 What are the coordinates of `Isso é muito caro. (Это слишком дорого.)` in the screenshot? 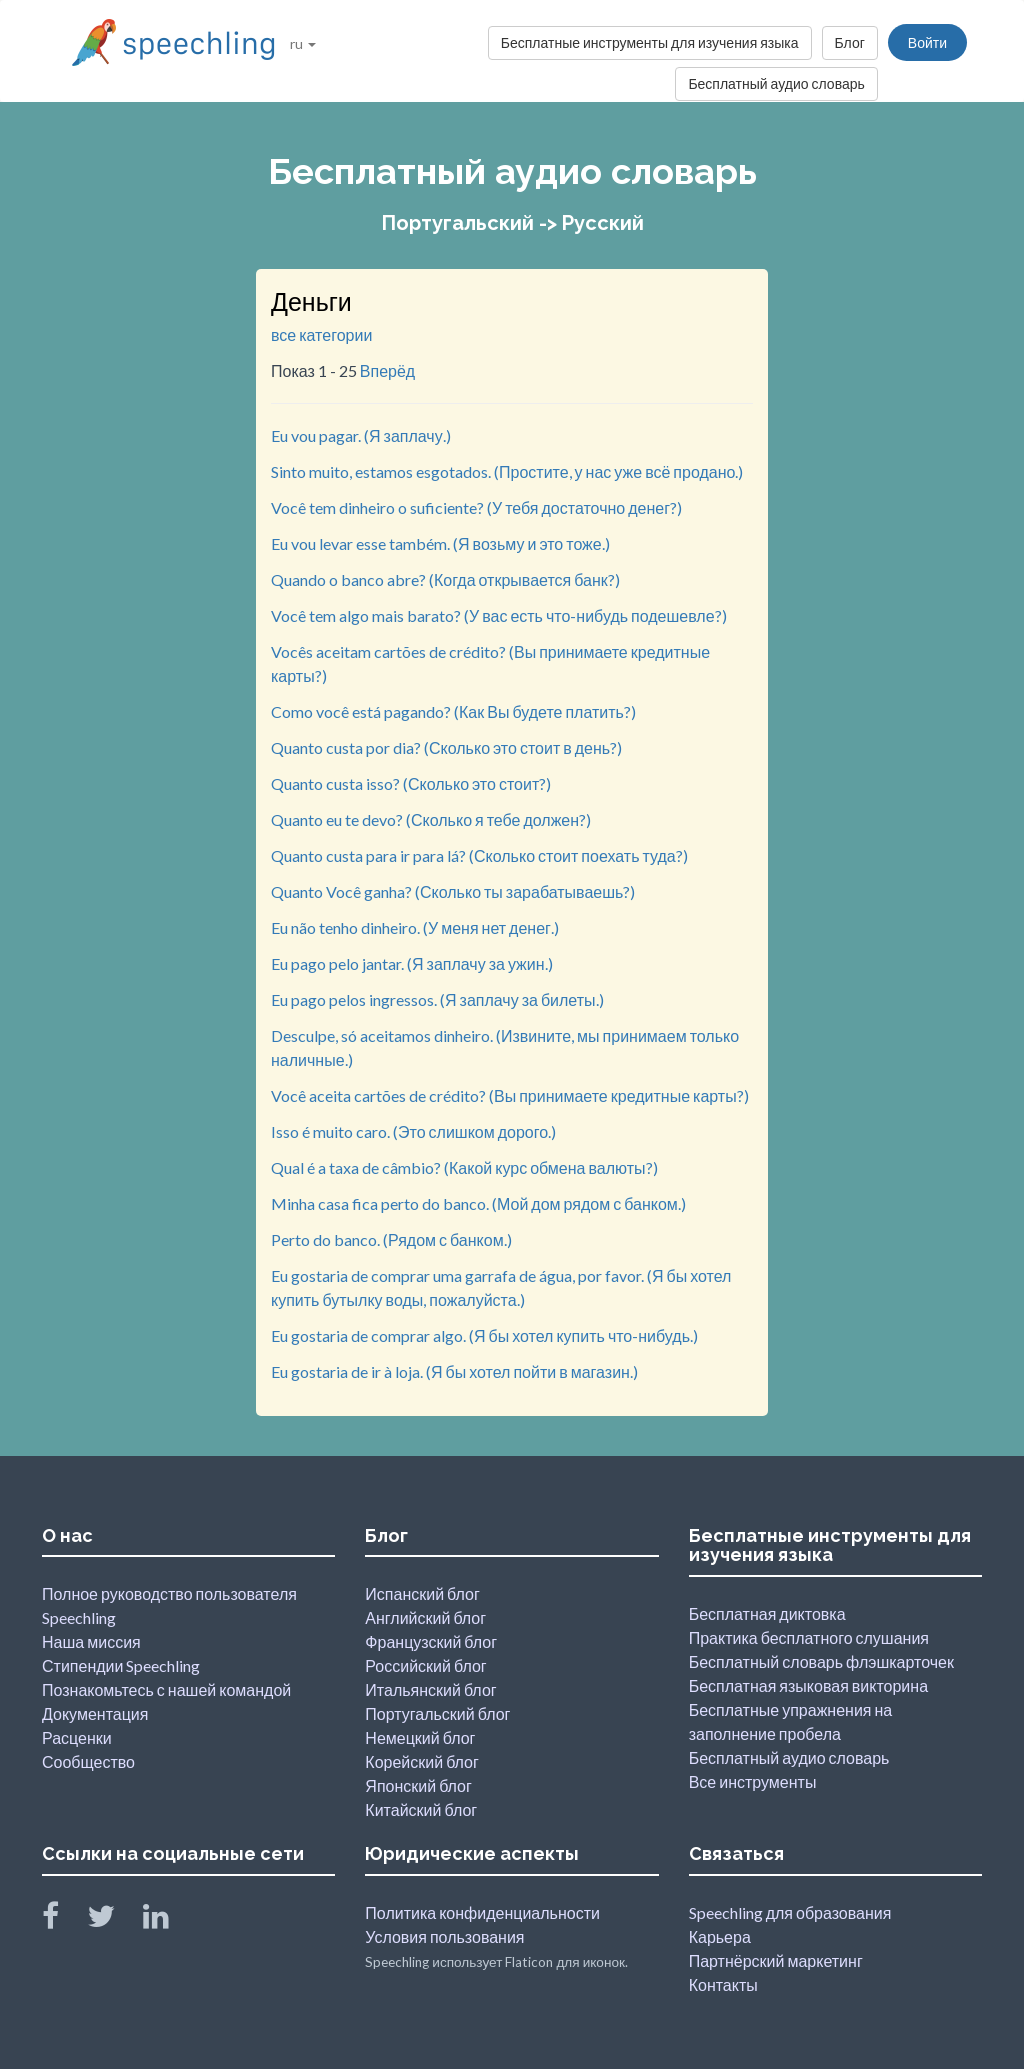 It's located at (413, 1131).